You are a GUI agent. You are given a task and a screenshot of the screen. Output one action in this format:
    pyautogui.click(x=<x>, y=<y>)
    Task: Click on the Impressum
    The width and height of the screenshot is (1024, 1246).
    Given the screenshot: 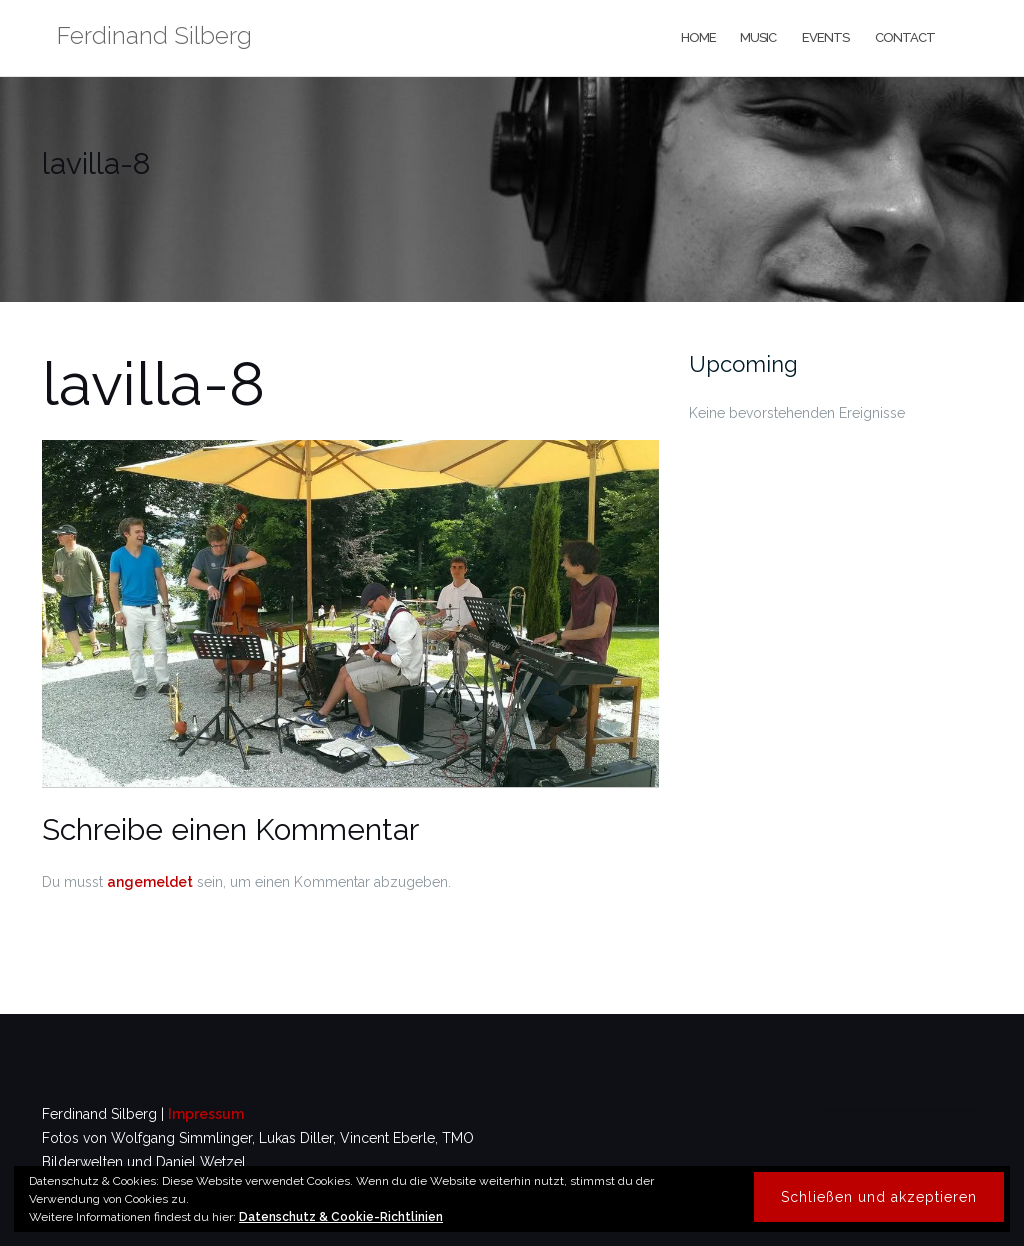 What is the action you would take?
    pyautogui.click(x=206, y=1114)
    